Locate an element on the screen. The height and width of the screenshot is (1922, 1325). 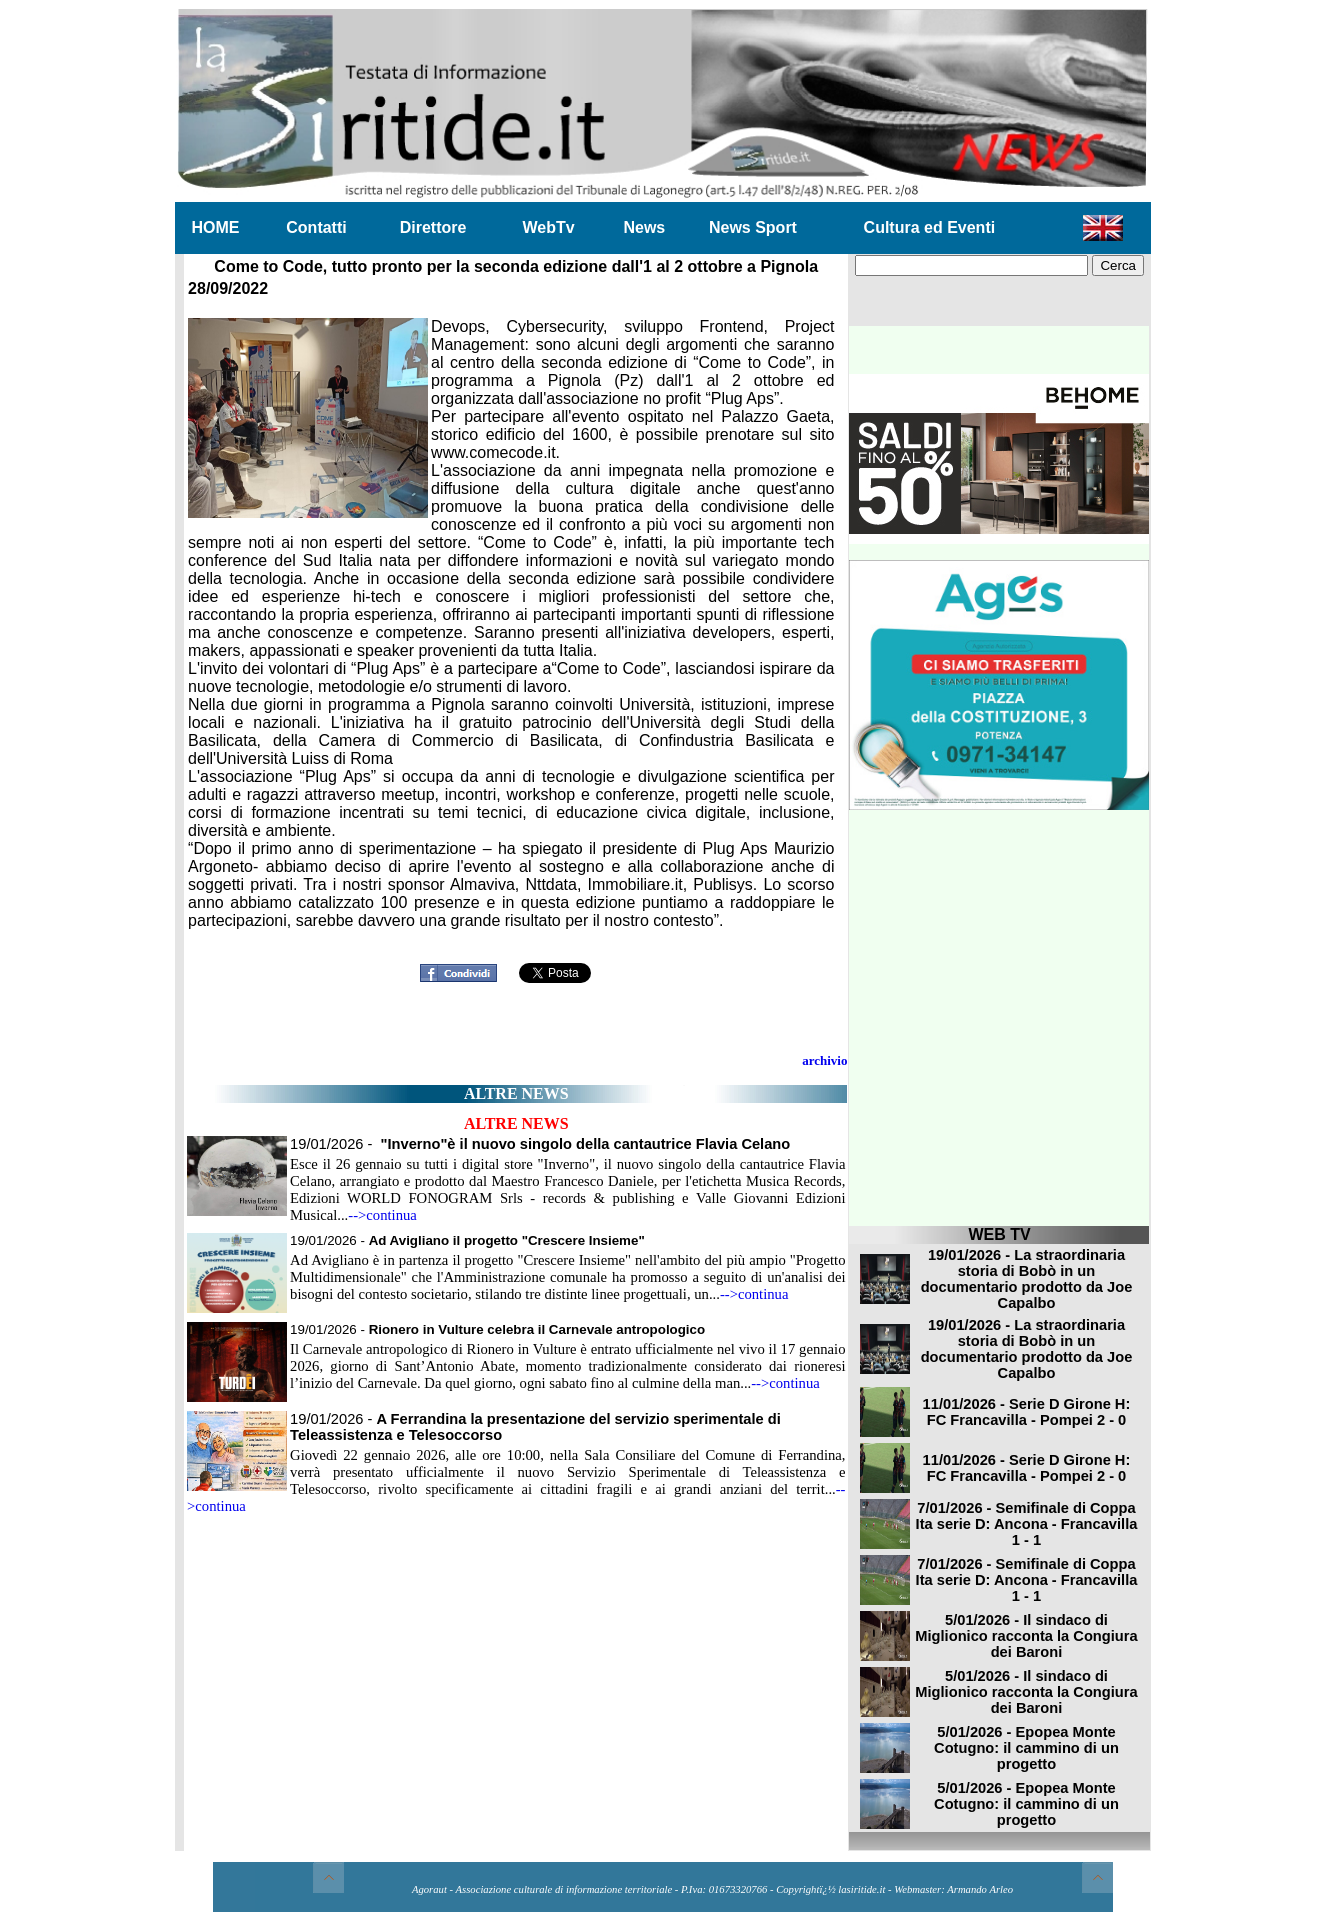
-->continua is located at coordinates (382, 1215).